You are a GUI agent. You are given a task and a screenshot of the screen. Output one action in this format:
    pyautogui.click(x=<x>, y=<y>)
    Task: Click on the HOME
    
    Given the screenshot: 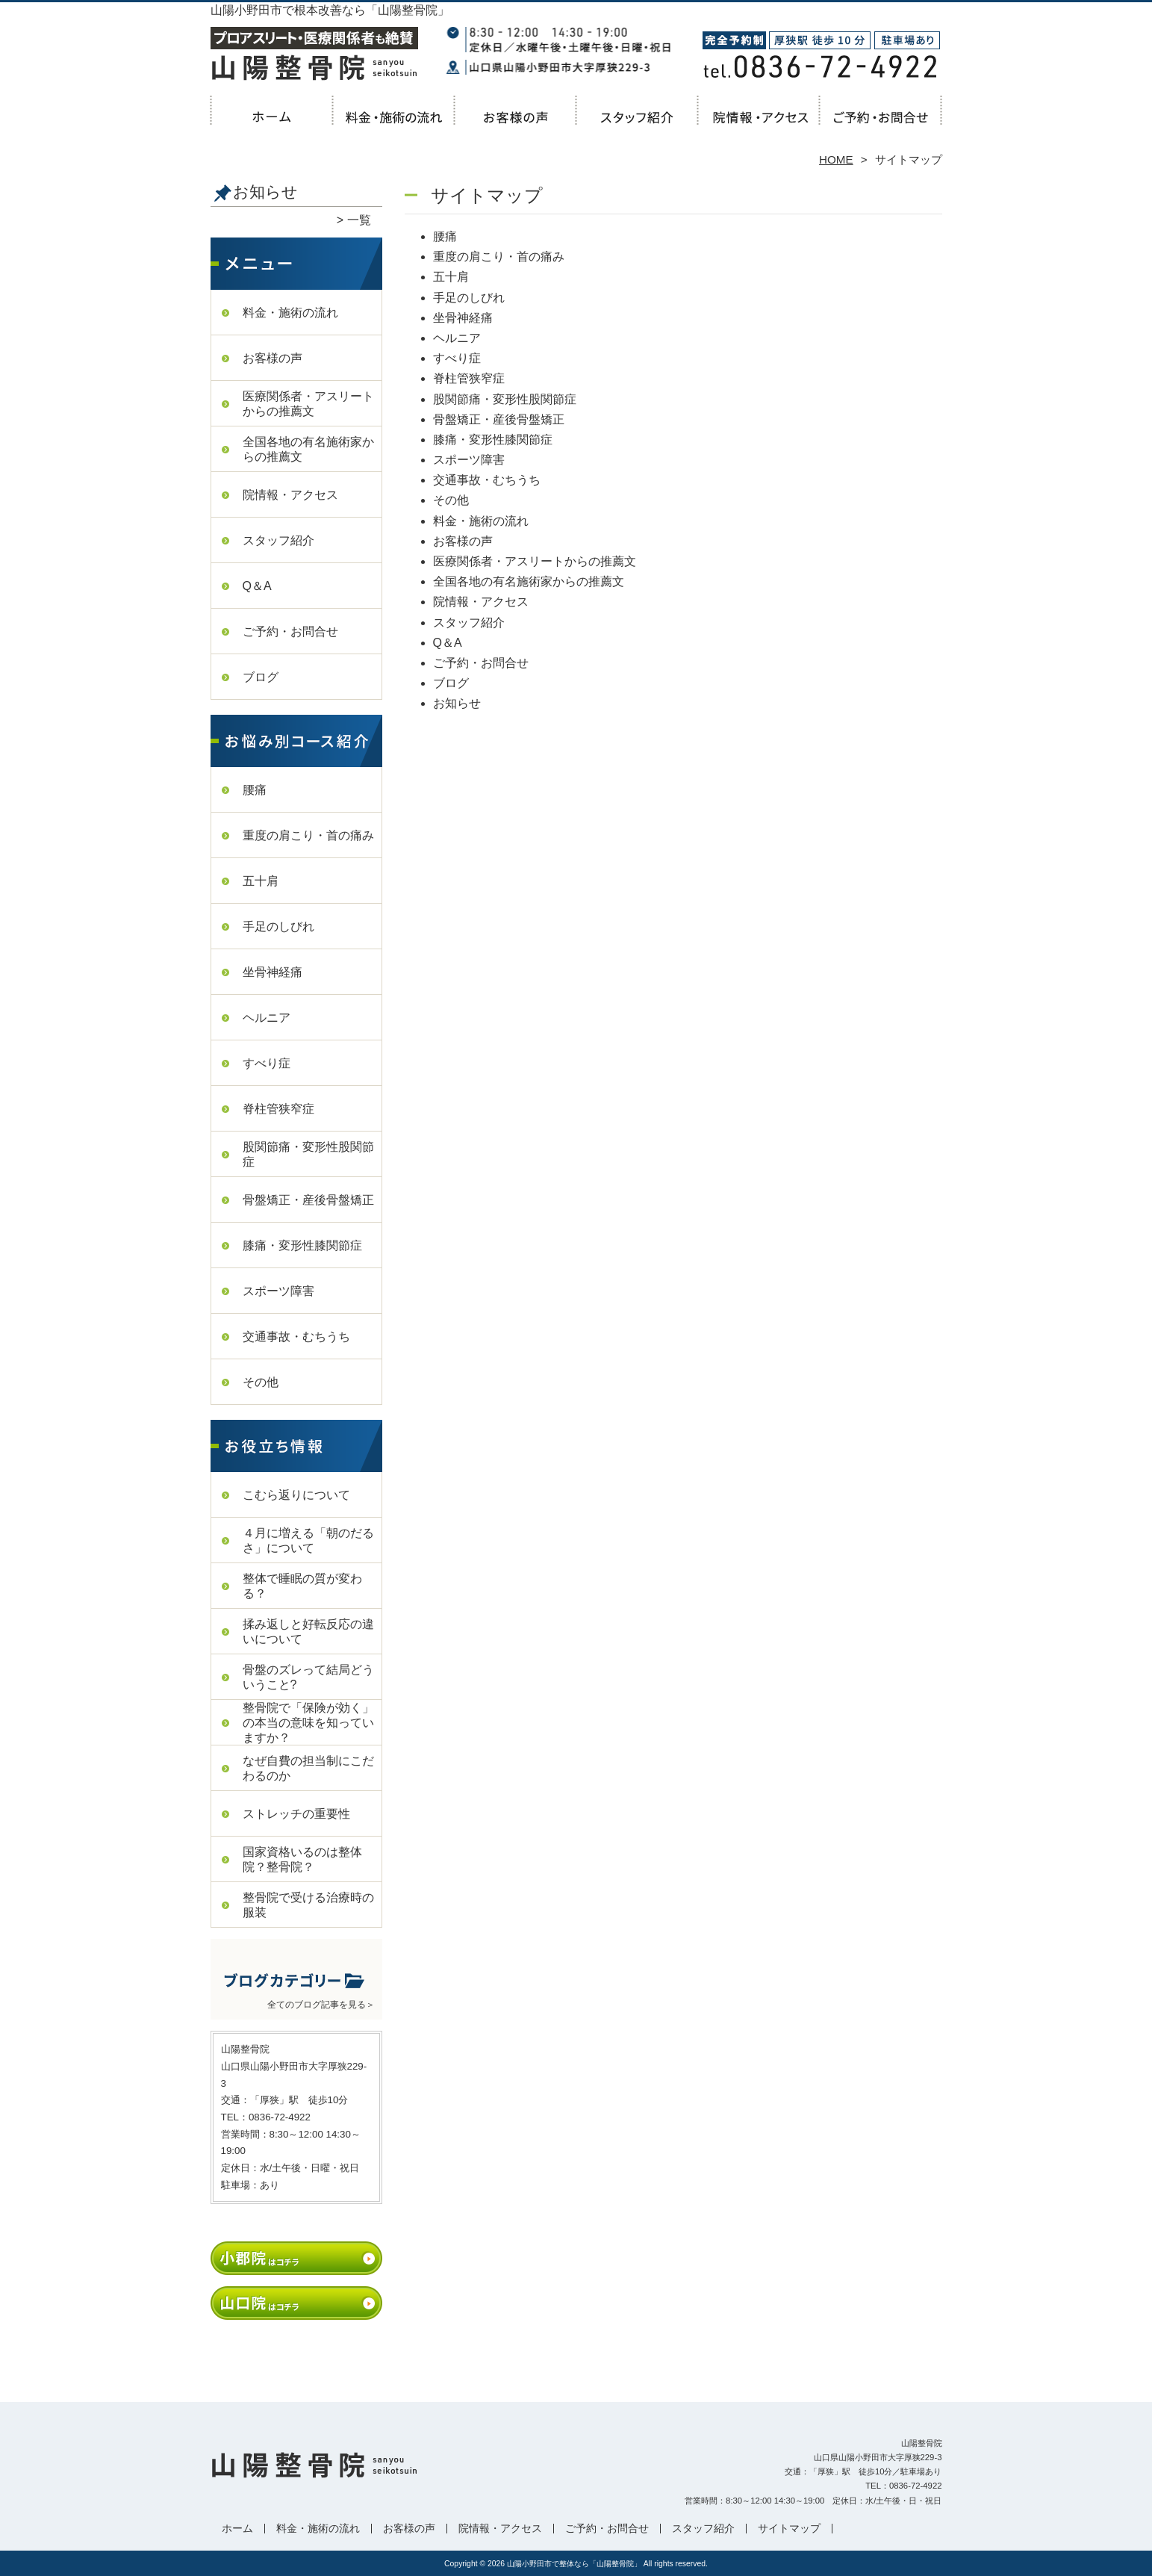 What is the action you would take?
    pyautogui.click(x=836, y=159)
    